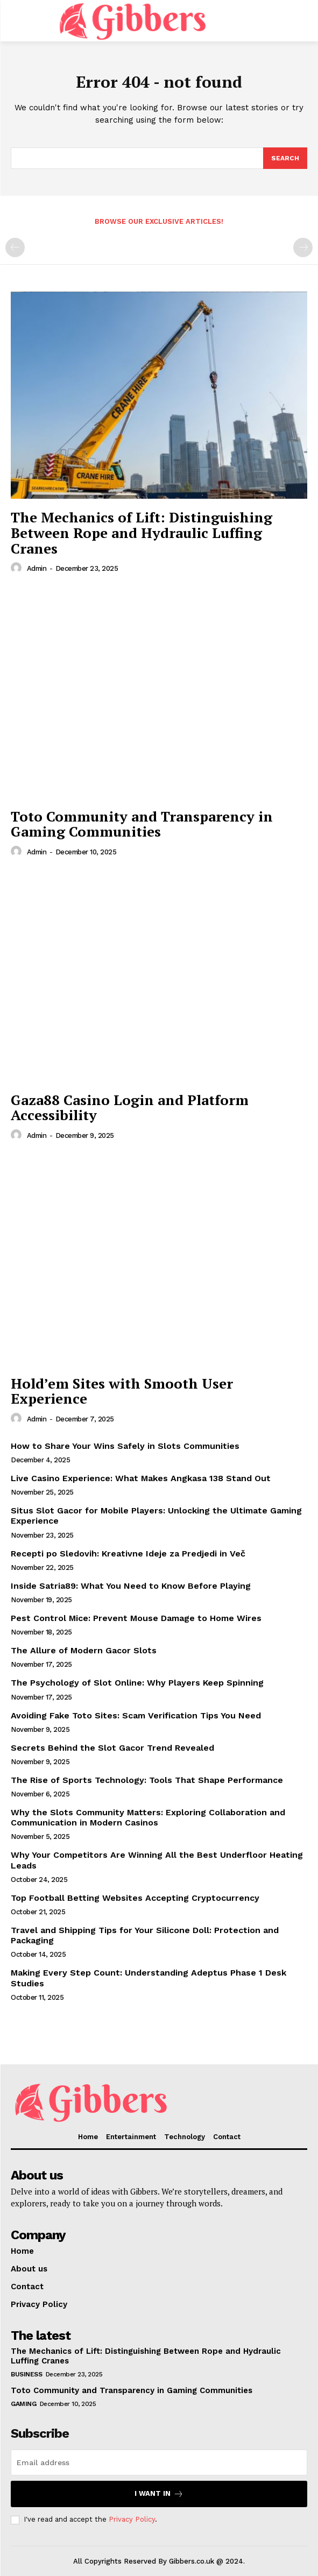  Describe the element at coordinates (135, 1898) in the screenshot. I see `Top Football Betting Websites Accepting Cryptocurrency` at that location.